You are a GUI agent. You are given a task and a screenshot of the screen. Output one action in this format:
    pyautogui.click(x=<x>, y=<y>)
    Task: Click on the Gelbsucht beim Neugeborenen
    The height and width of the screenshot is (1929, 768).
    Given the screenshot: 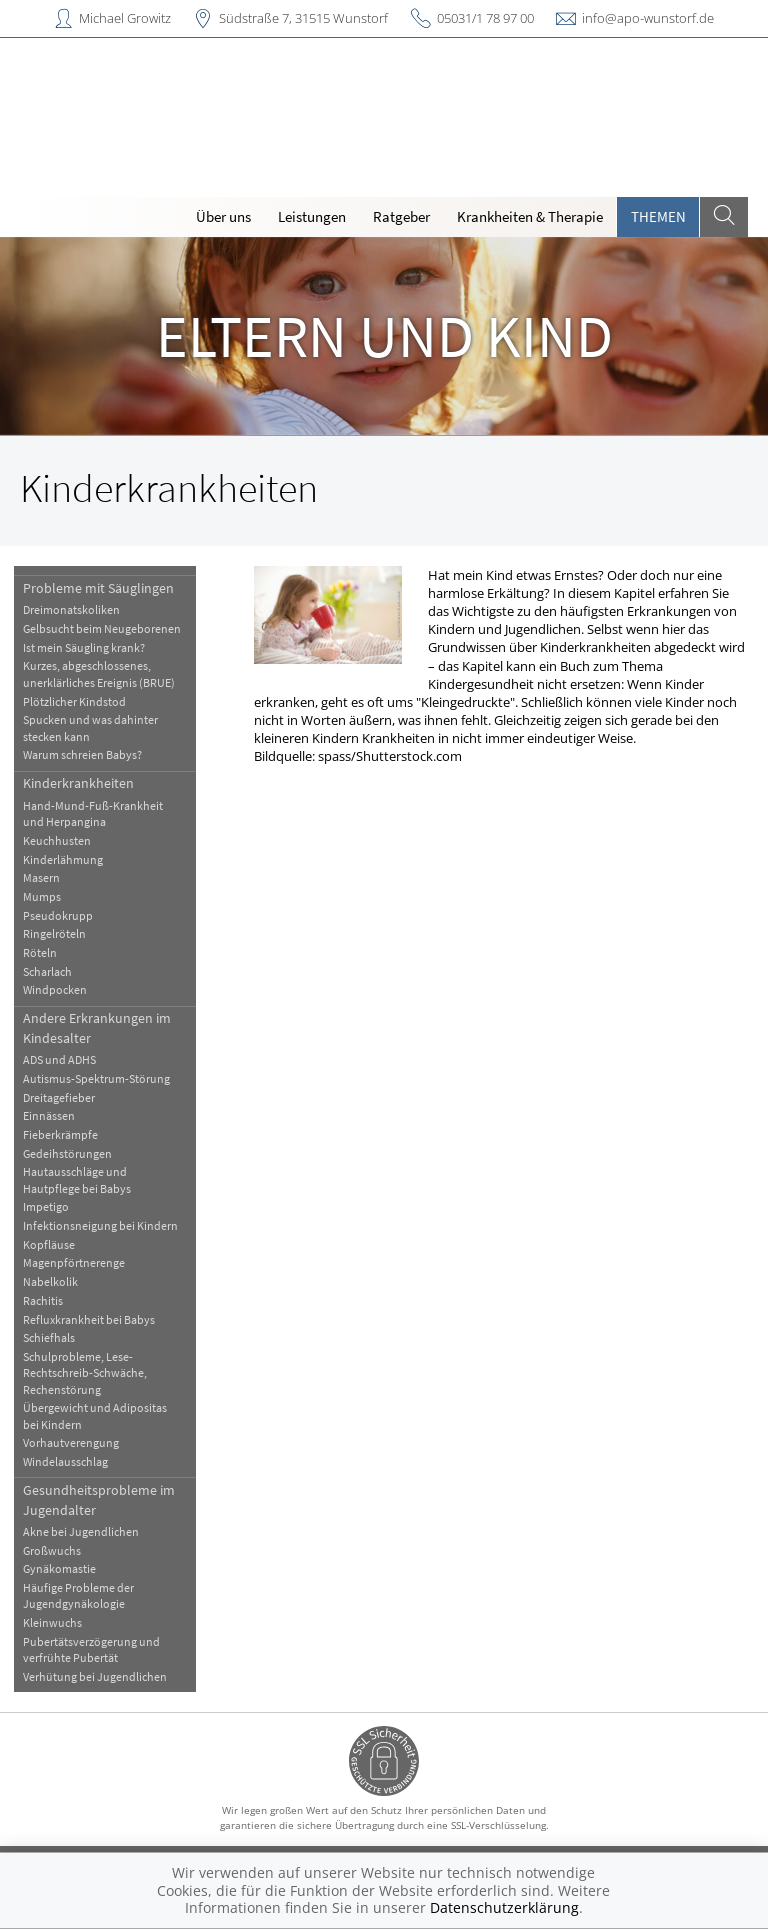 What is the action you would take?
    pyautogui.click(x=102, y=628)
    